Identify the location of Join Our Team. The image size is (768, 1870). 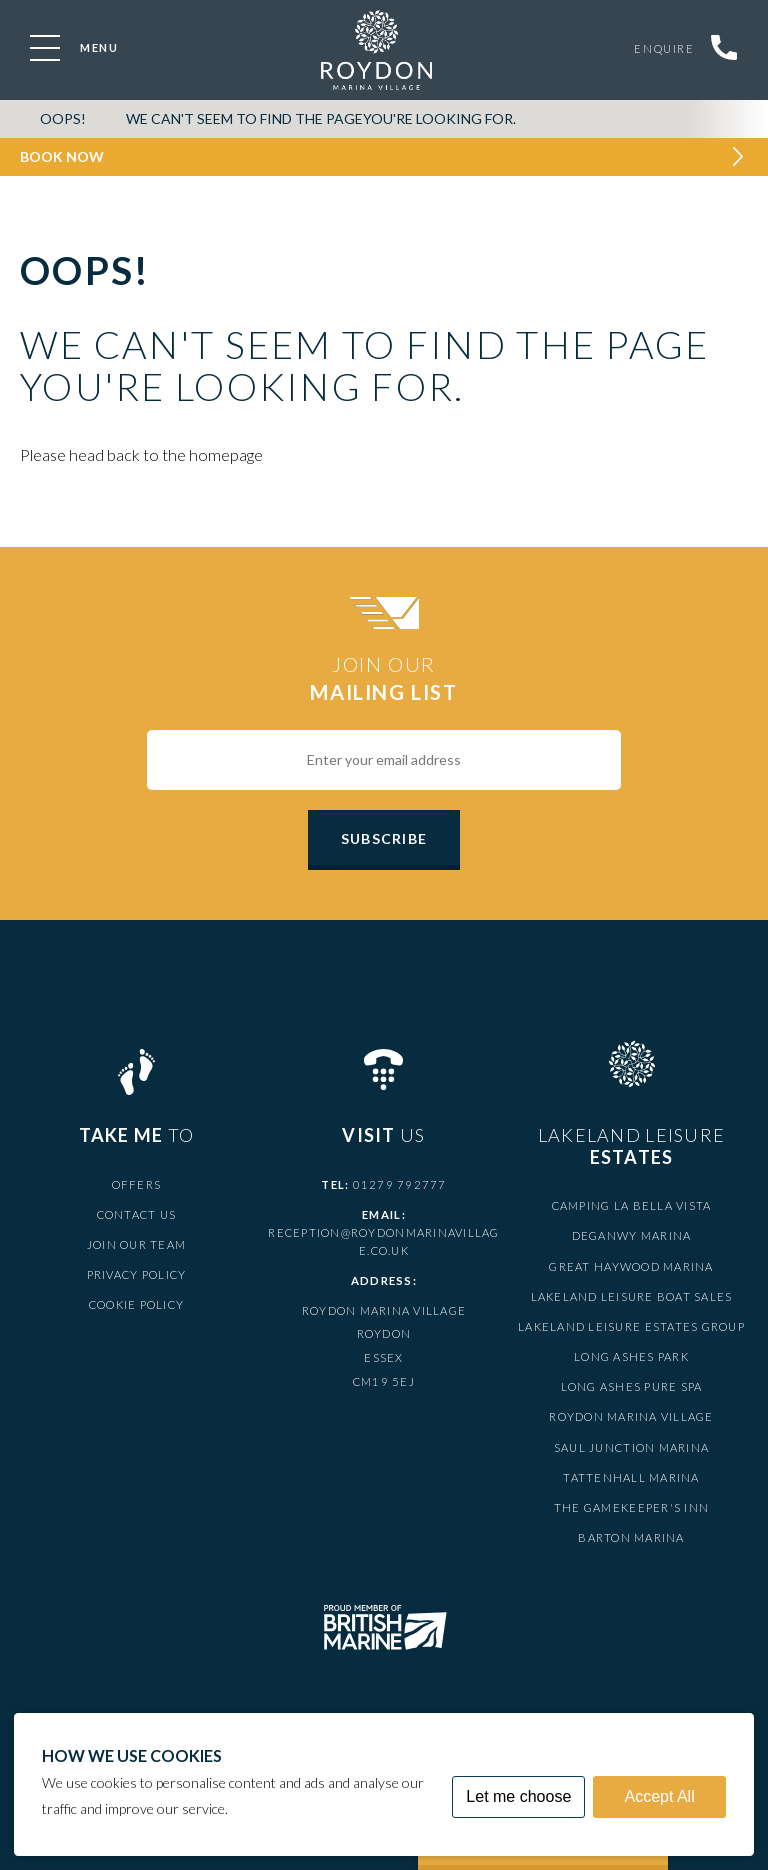
(136, 1244).